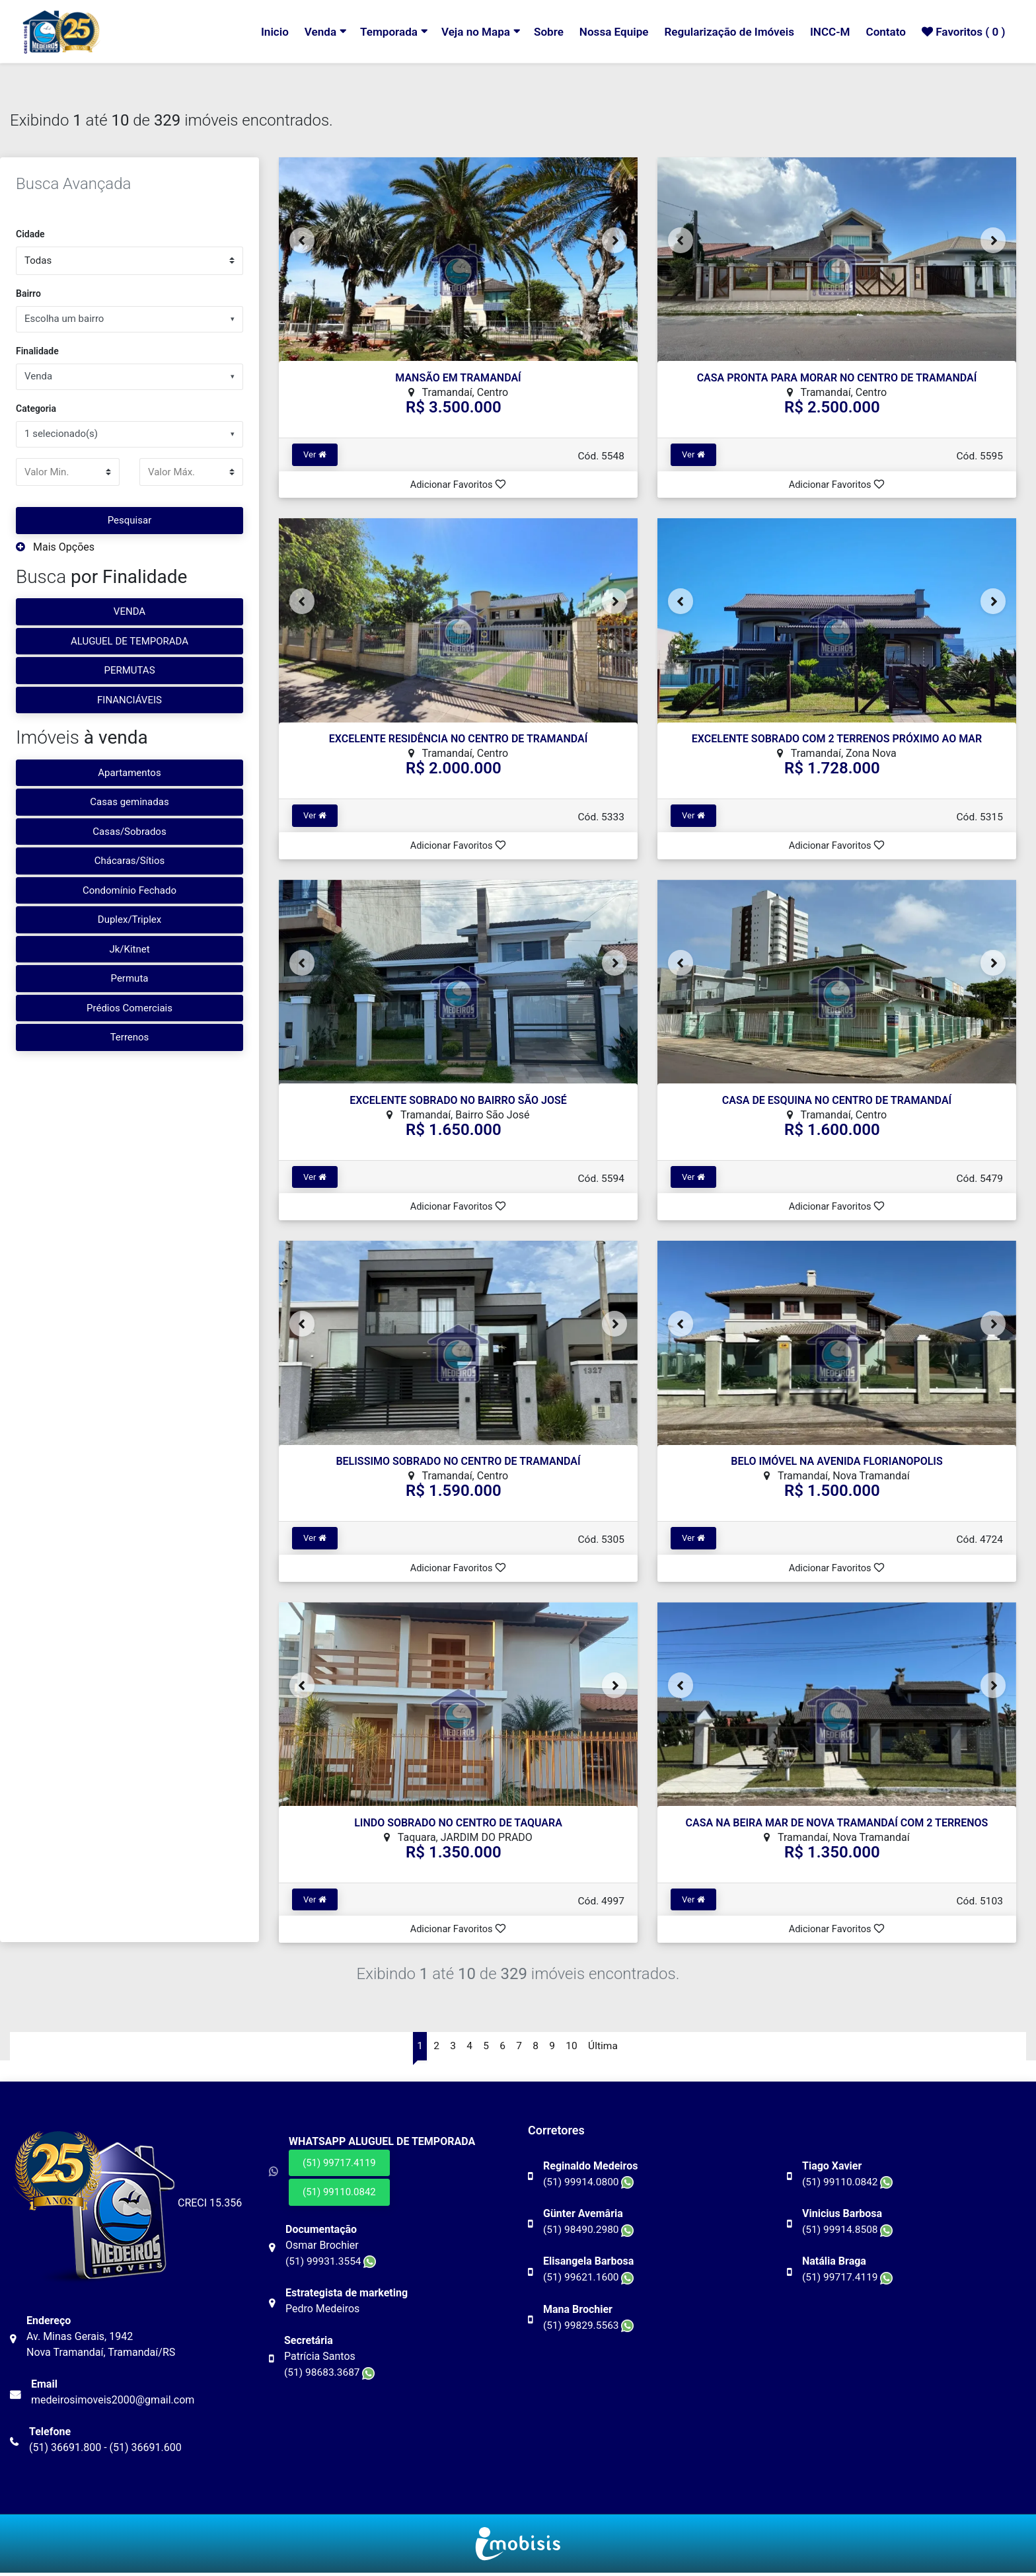 The width and height of the screenshot is (1036, 2576). I want to click on Sobre, so click(536, 31).